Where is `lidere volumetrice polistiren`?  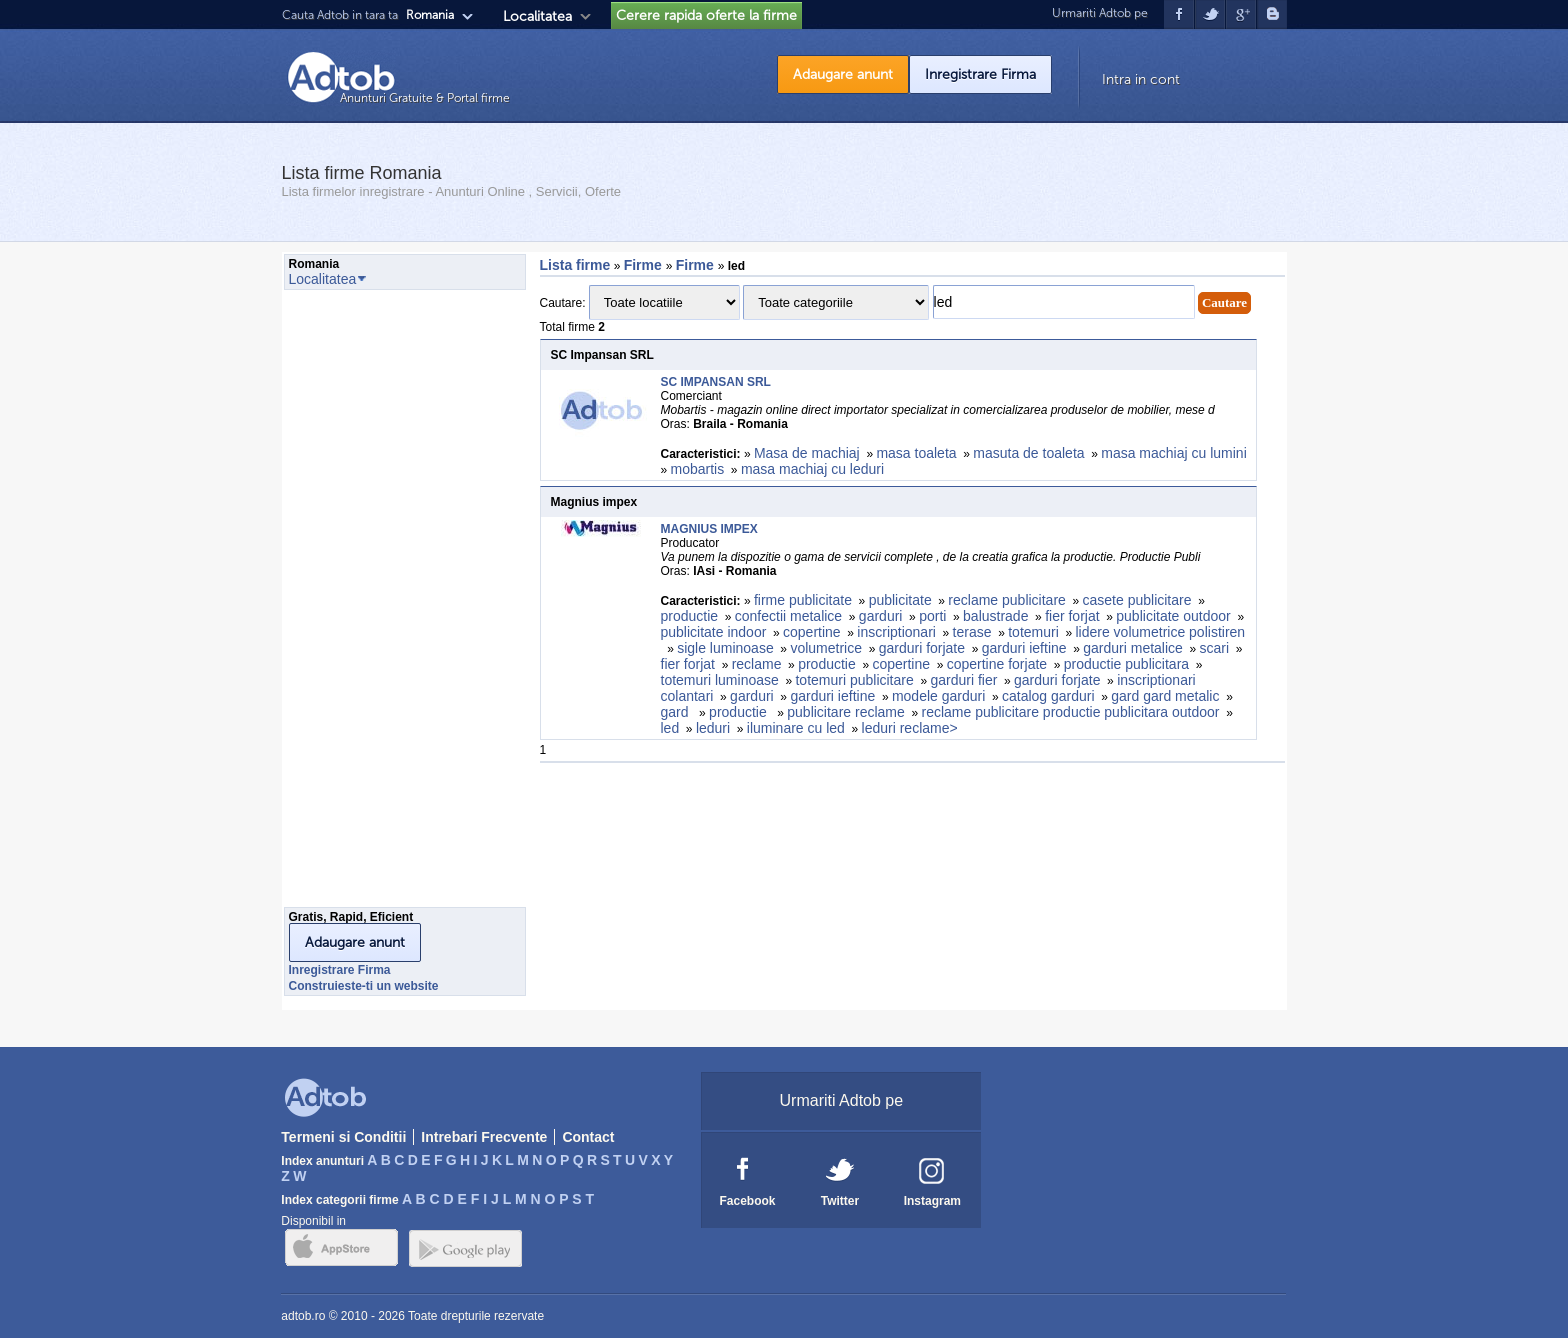 lidere volumetrice polistiren is located at coordinates (1160, 632).